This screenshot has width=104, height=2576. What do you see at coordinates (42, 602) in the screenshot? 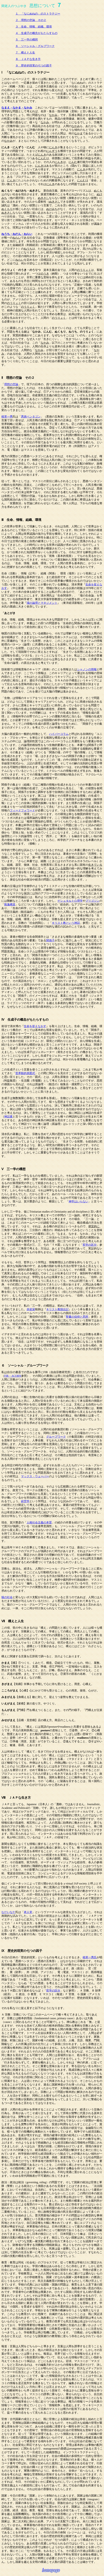
I see `場の論理とマネジメント` at bounding box center [42, 602].